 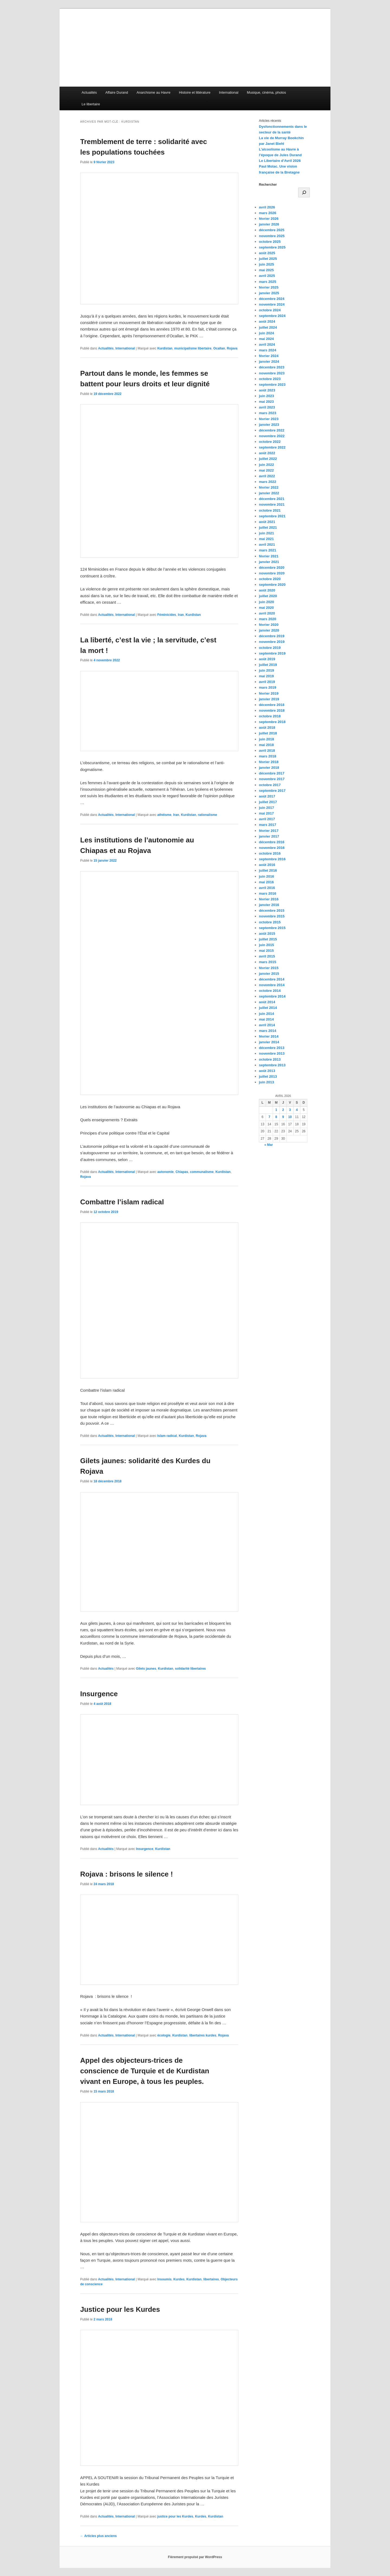 I want to click on écologie, so click(x=164, y=2035).